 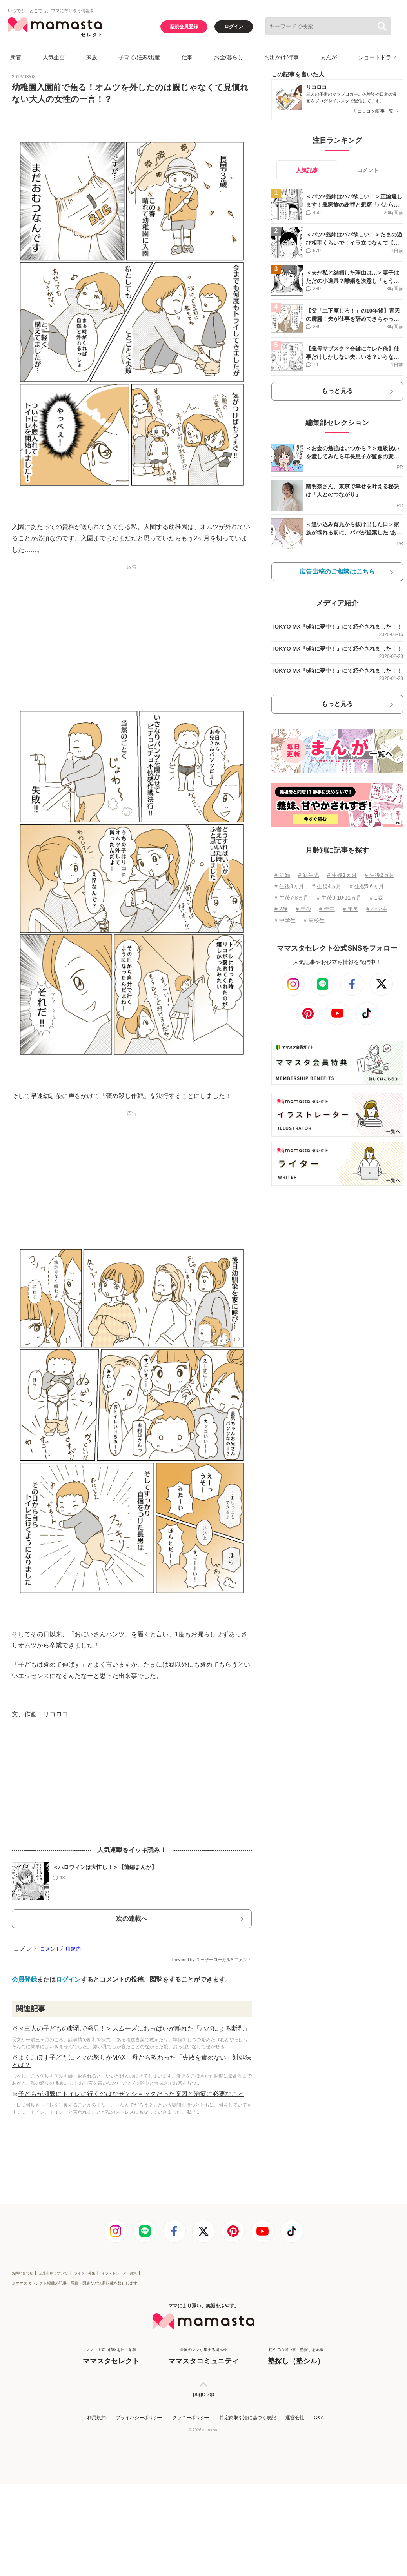 I want to click on ログイン, so click(x=233, y=26).